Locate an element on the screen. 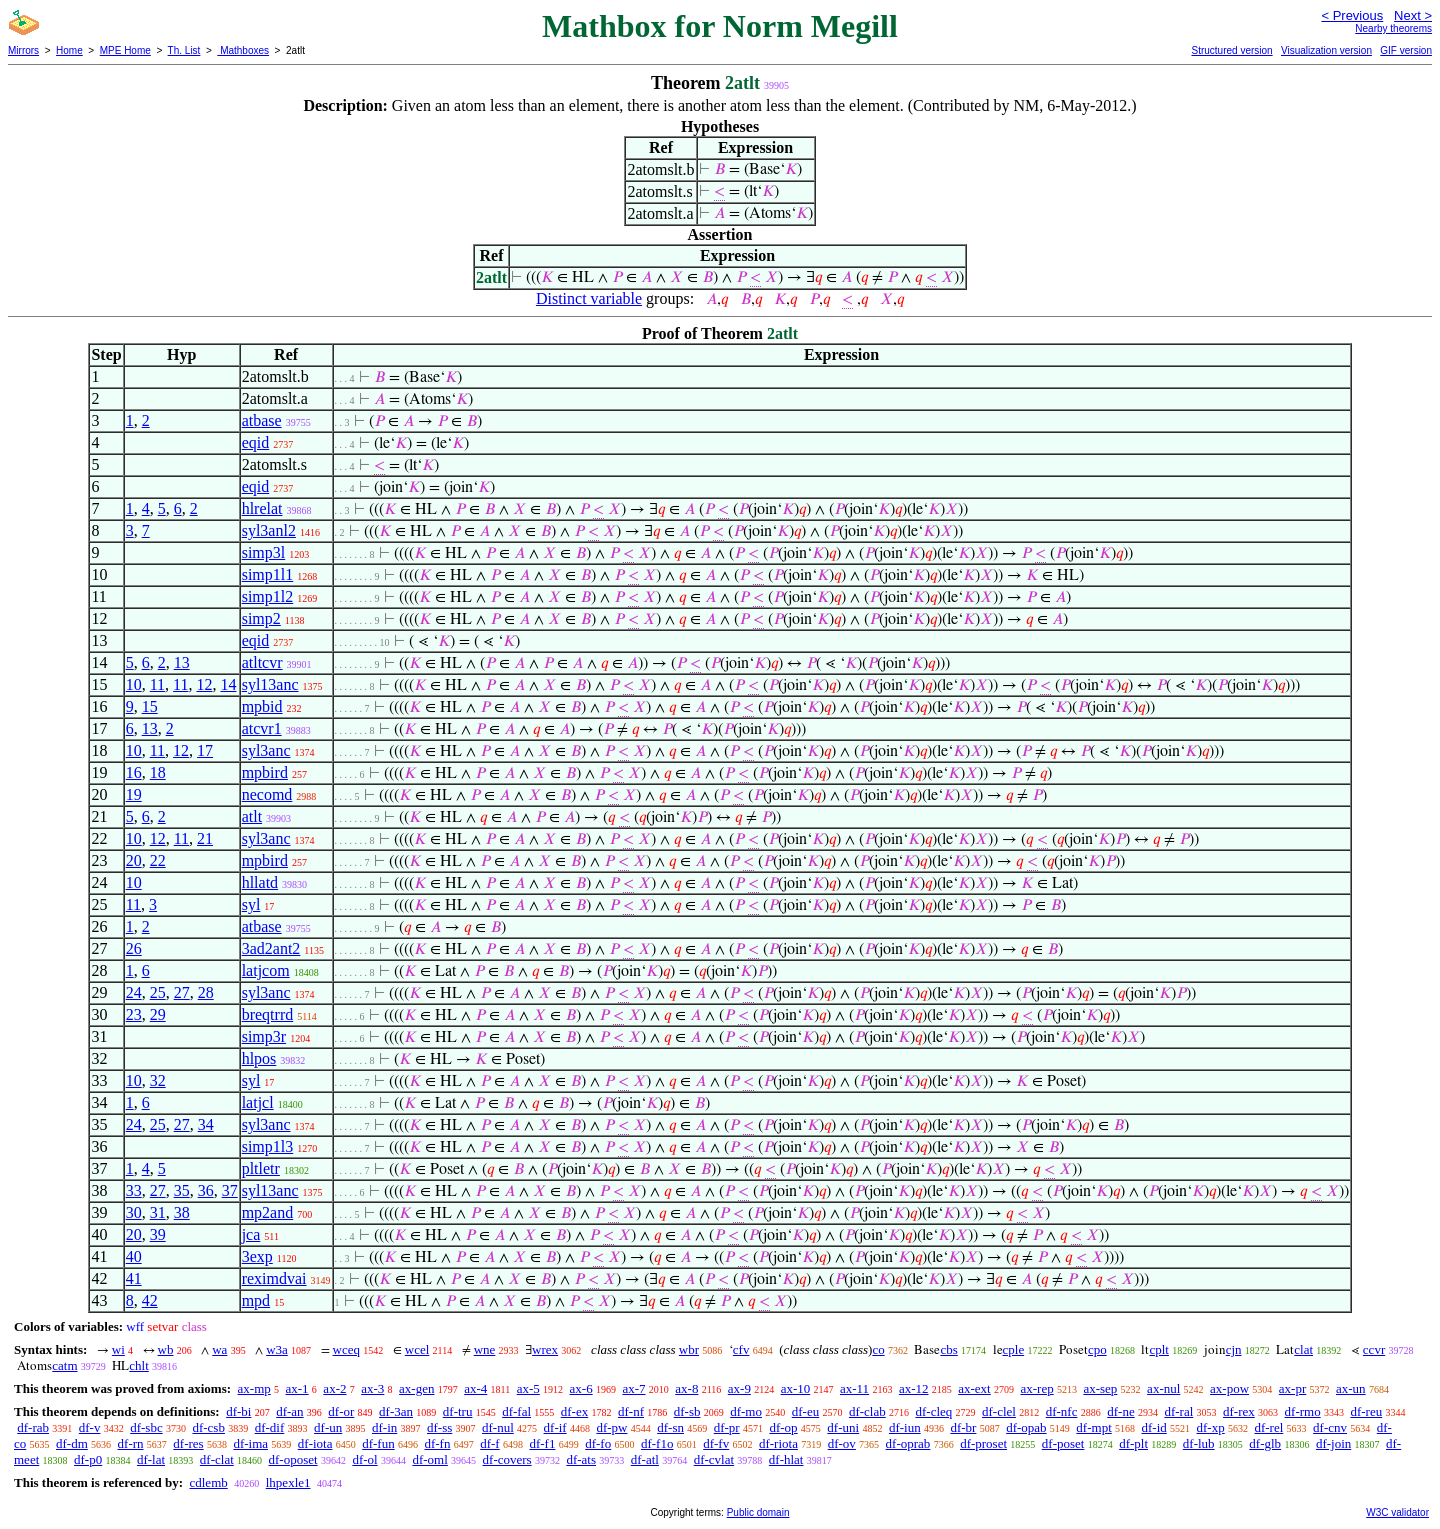 Image resolution: width=1440 pixels, height=1529 pixels. df-pw is located at coordinates (611, 1427).